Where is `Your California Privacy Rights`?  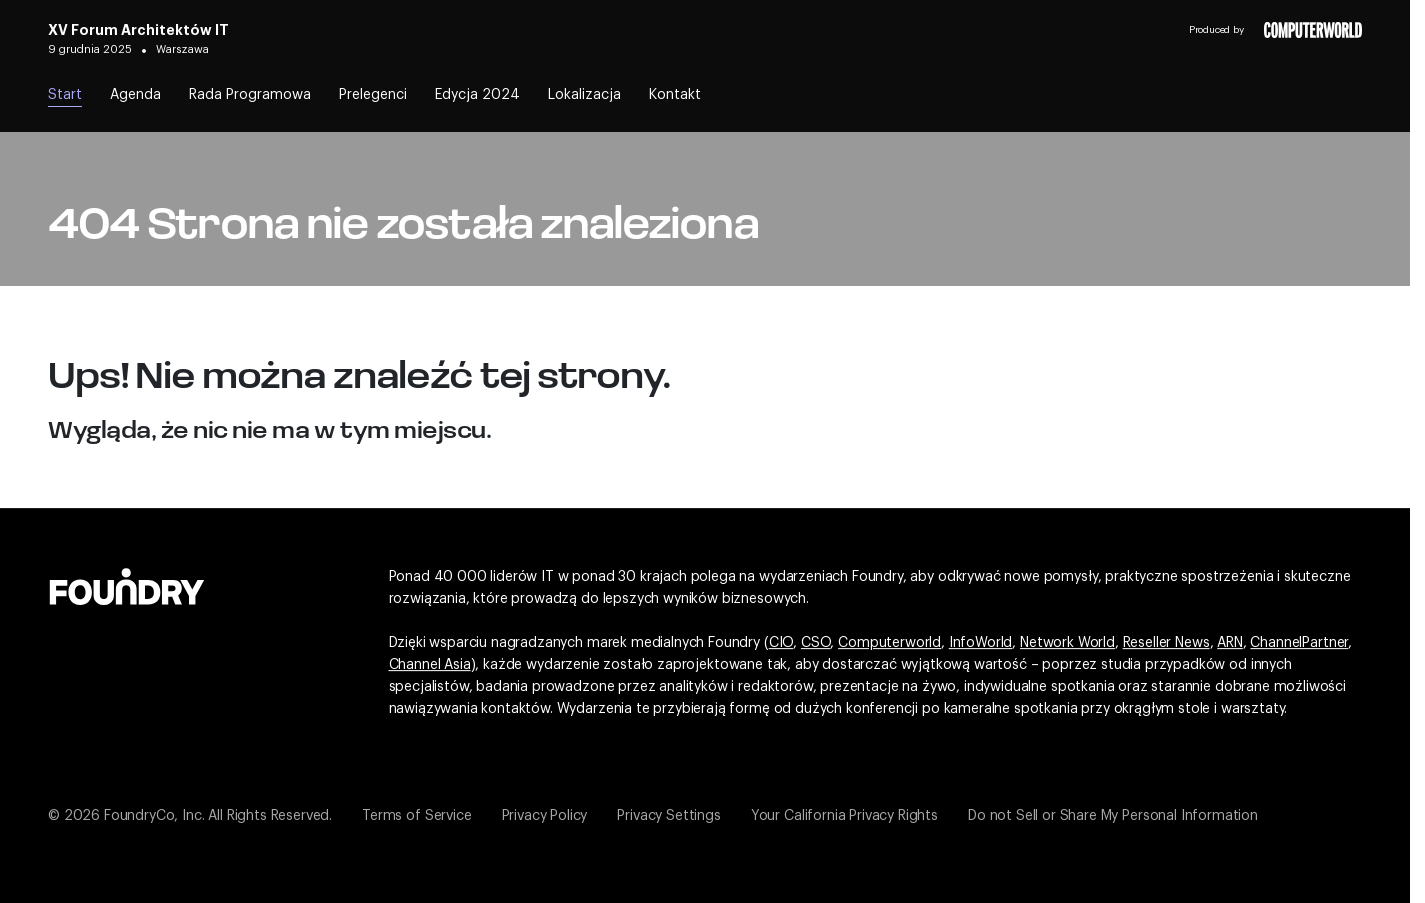 Your California Privacy Rights is located at coordinates (844, 816).